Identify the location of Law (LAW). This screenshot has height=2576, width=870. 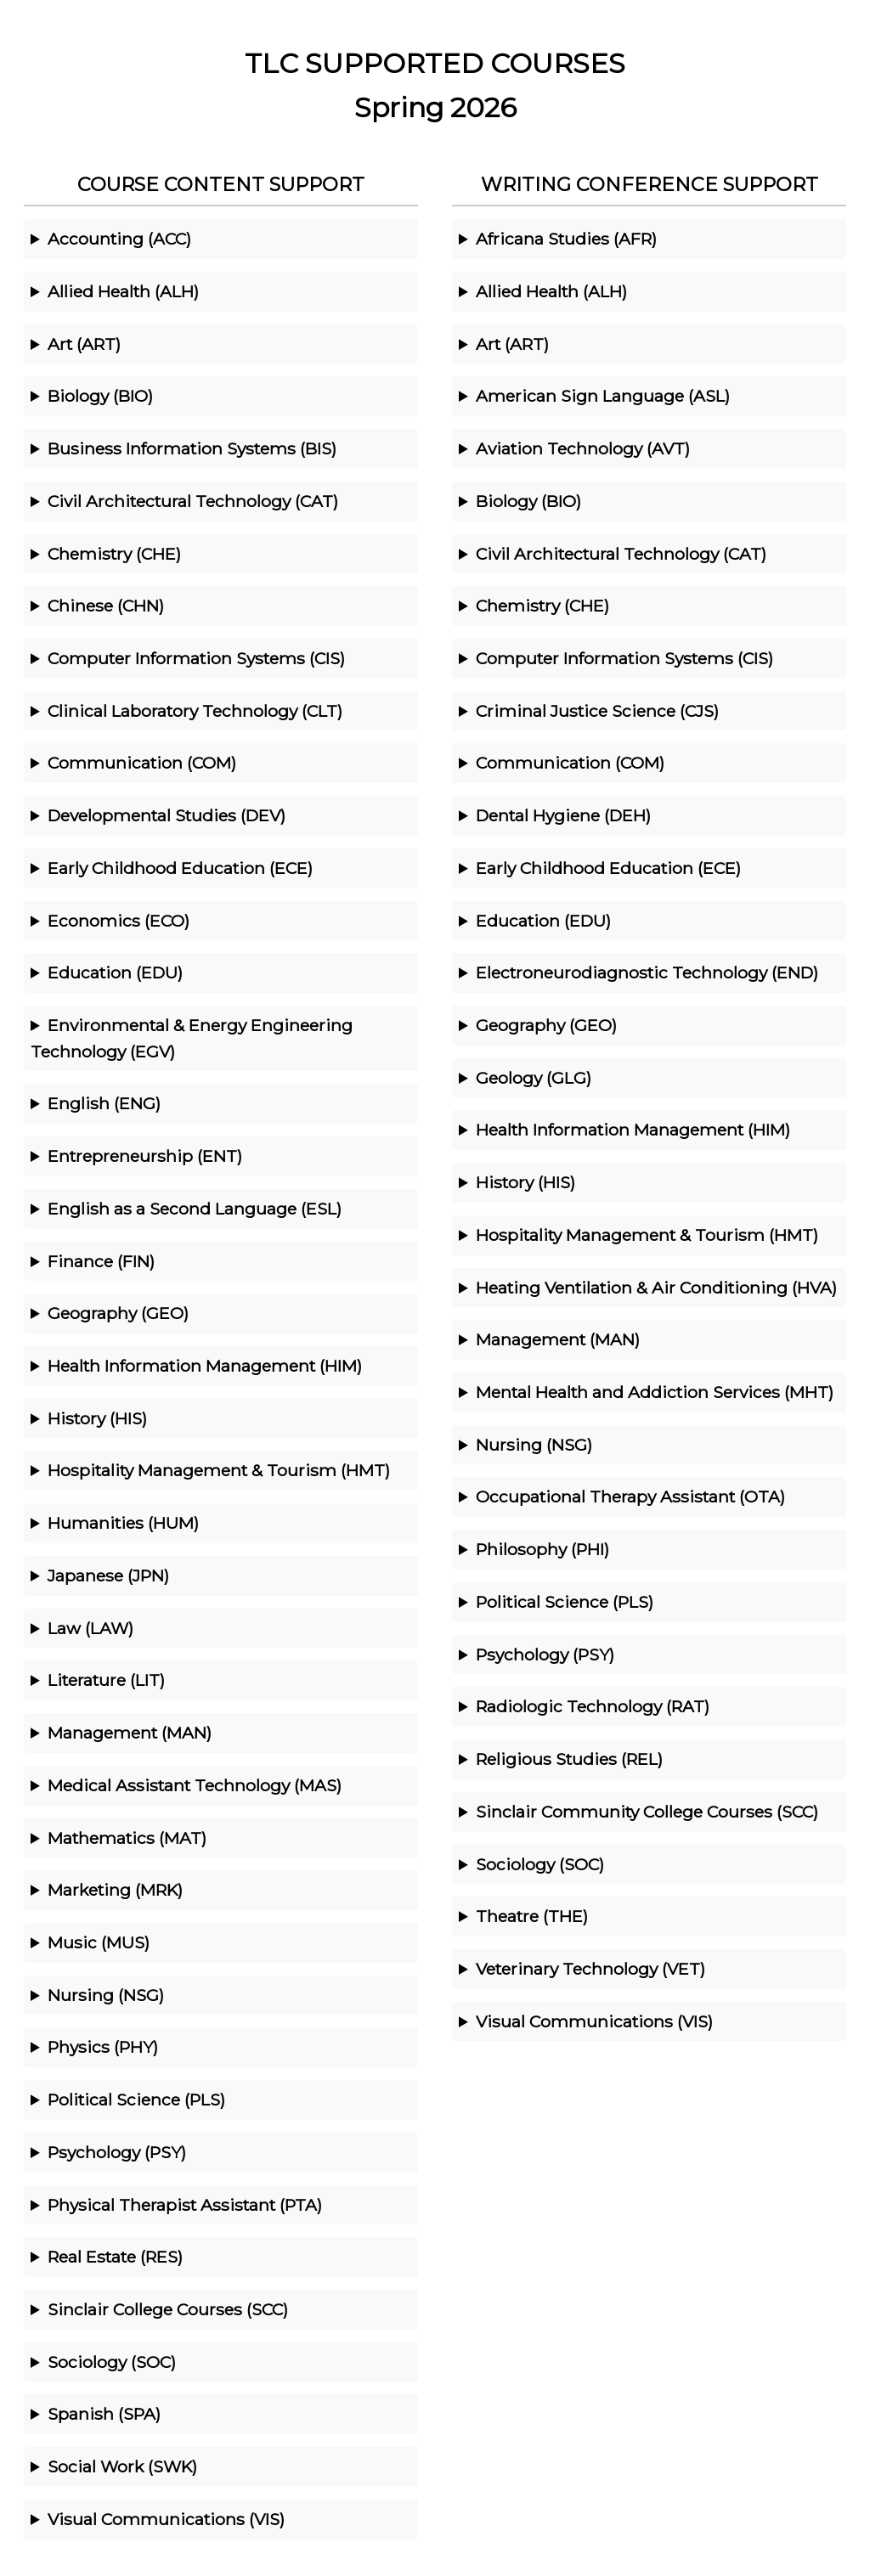
(90, 1628).